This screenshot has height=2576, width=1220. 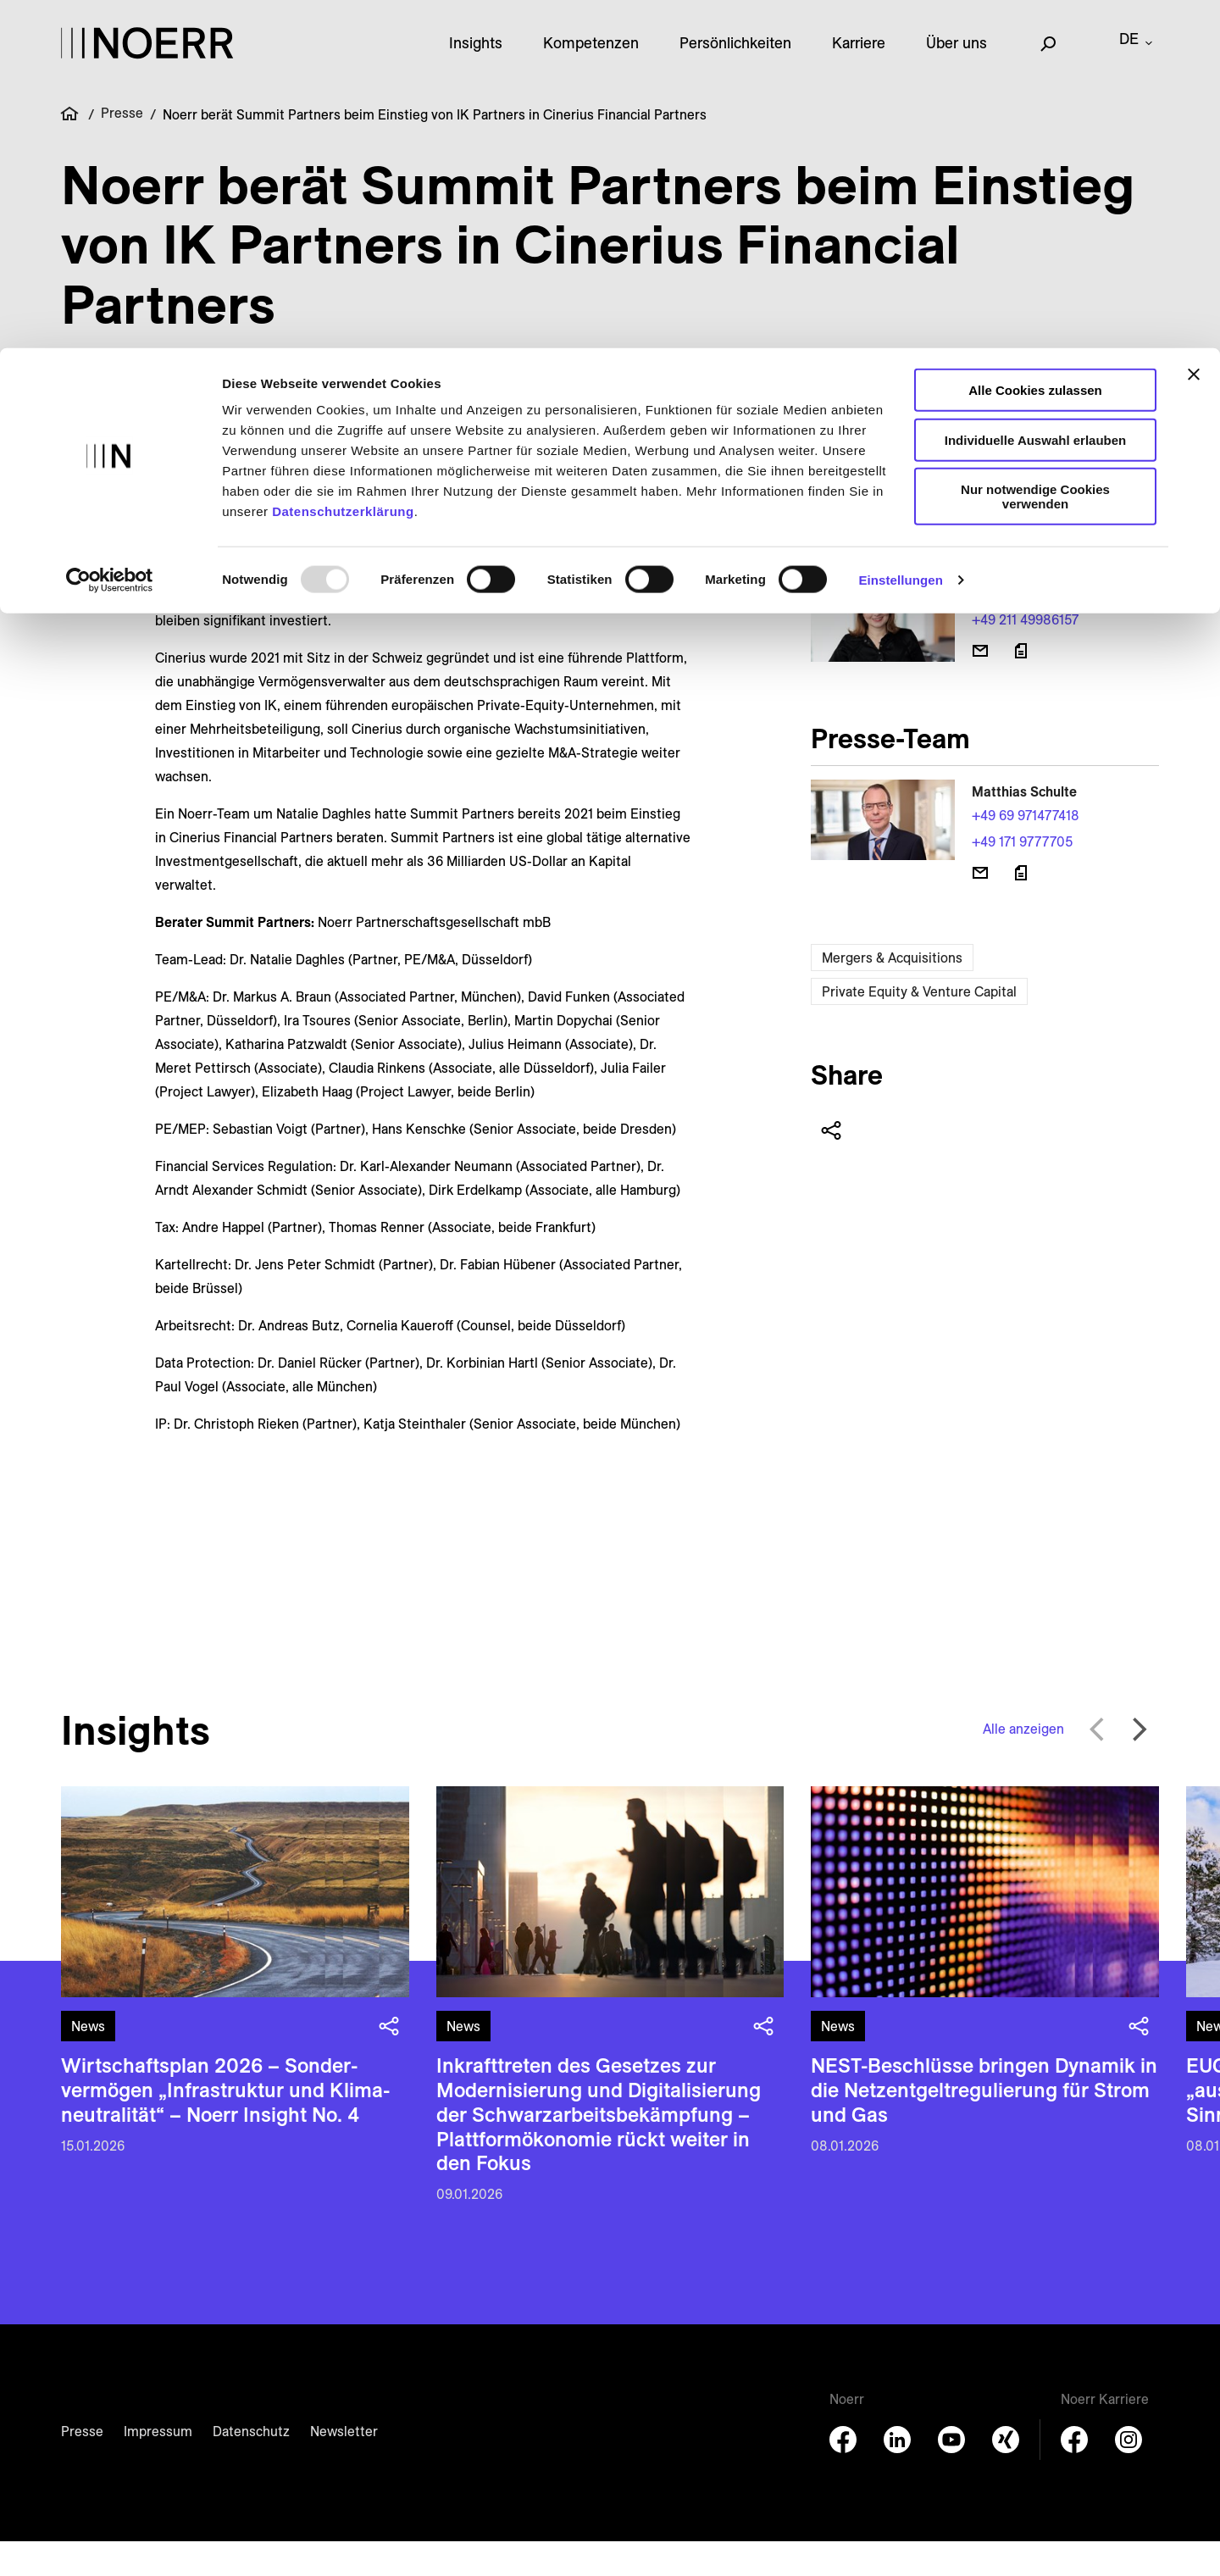 I want to click on Einstellungen, so click(x=900, y=232).